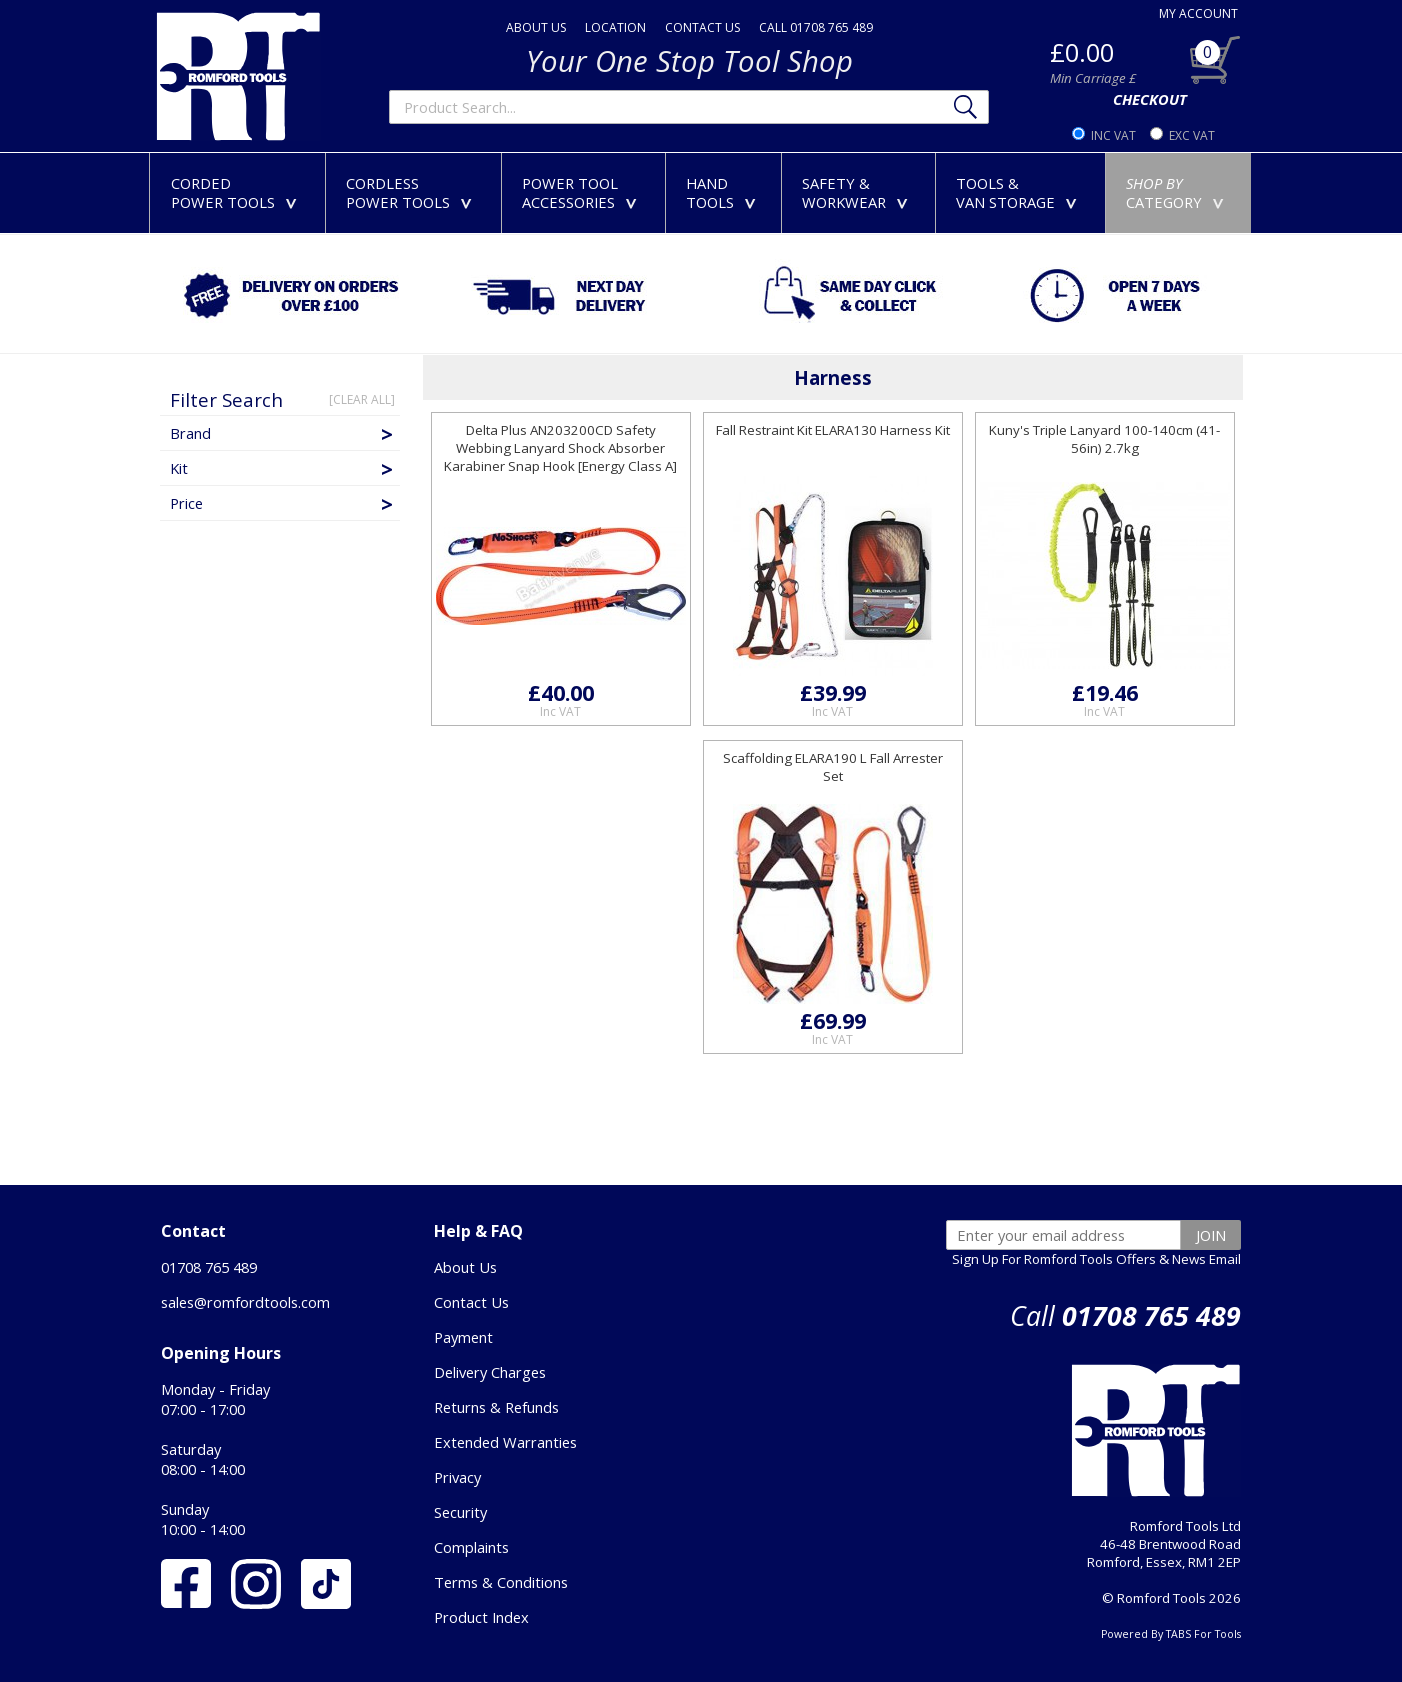  Describe the element at coordinates (725, 192) in the screenshot. I see `HANDTOOLS` at that location.